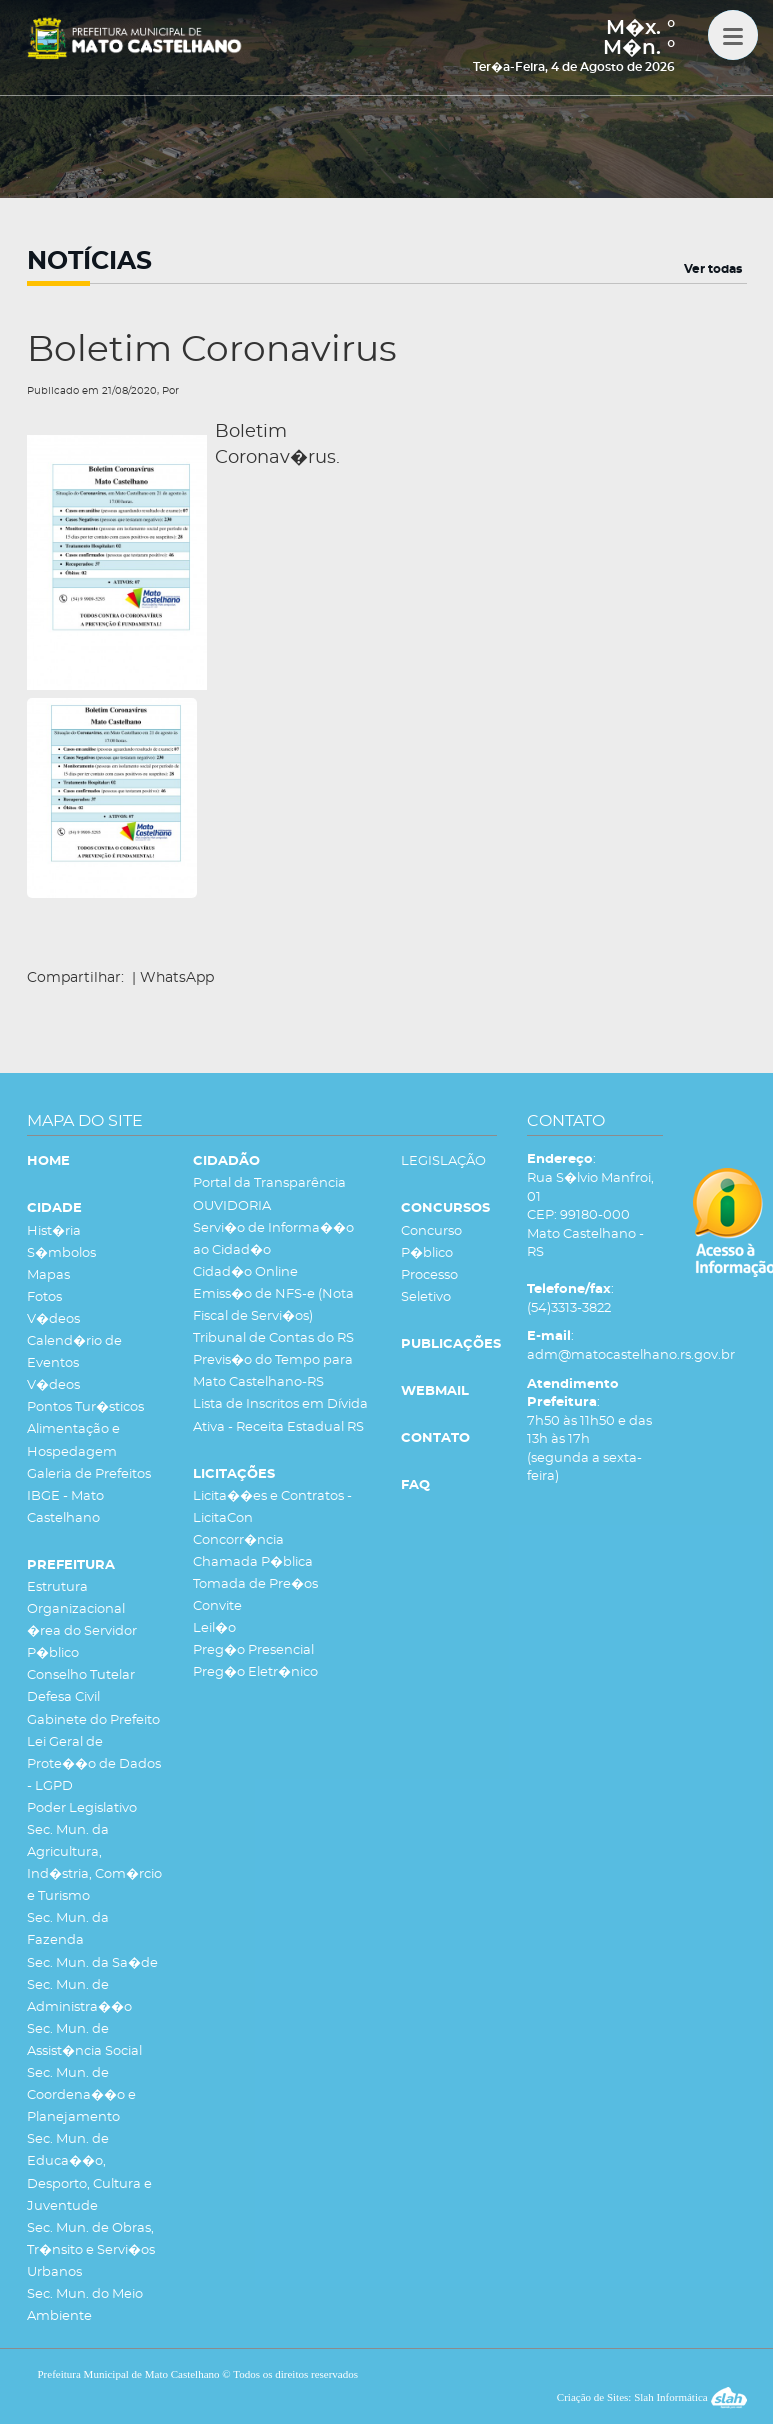  I want to click on Emiss�o de NFS-e (Nota Fiscal de Servi�os), so click(273, 1305).